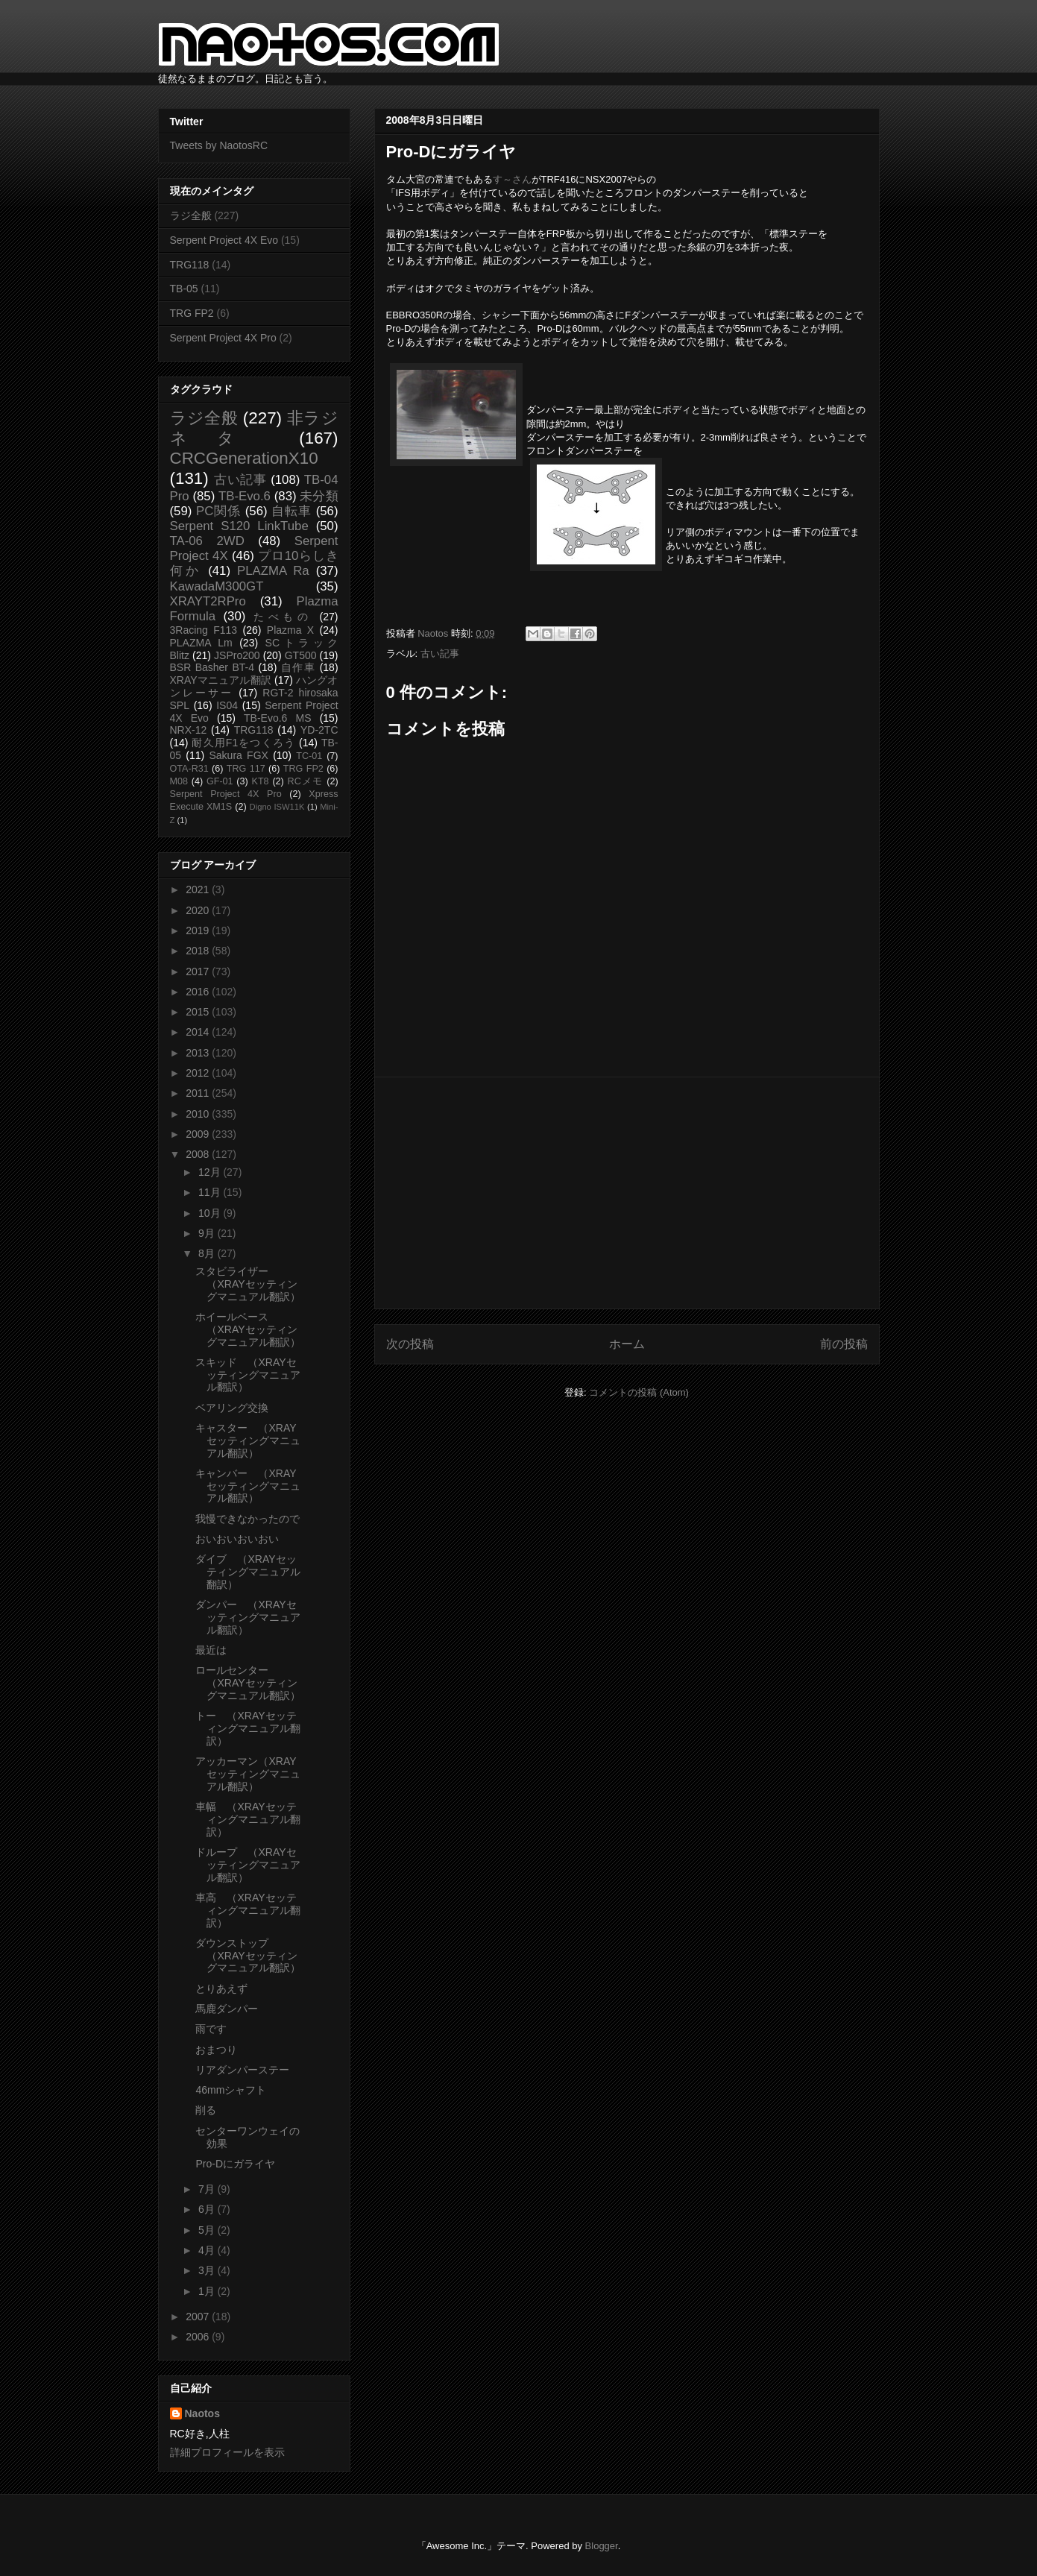  What do you see at coordinates (179, 781) in the screenshot?
I see `M08` at bounding box center [179, 781].